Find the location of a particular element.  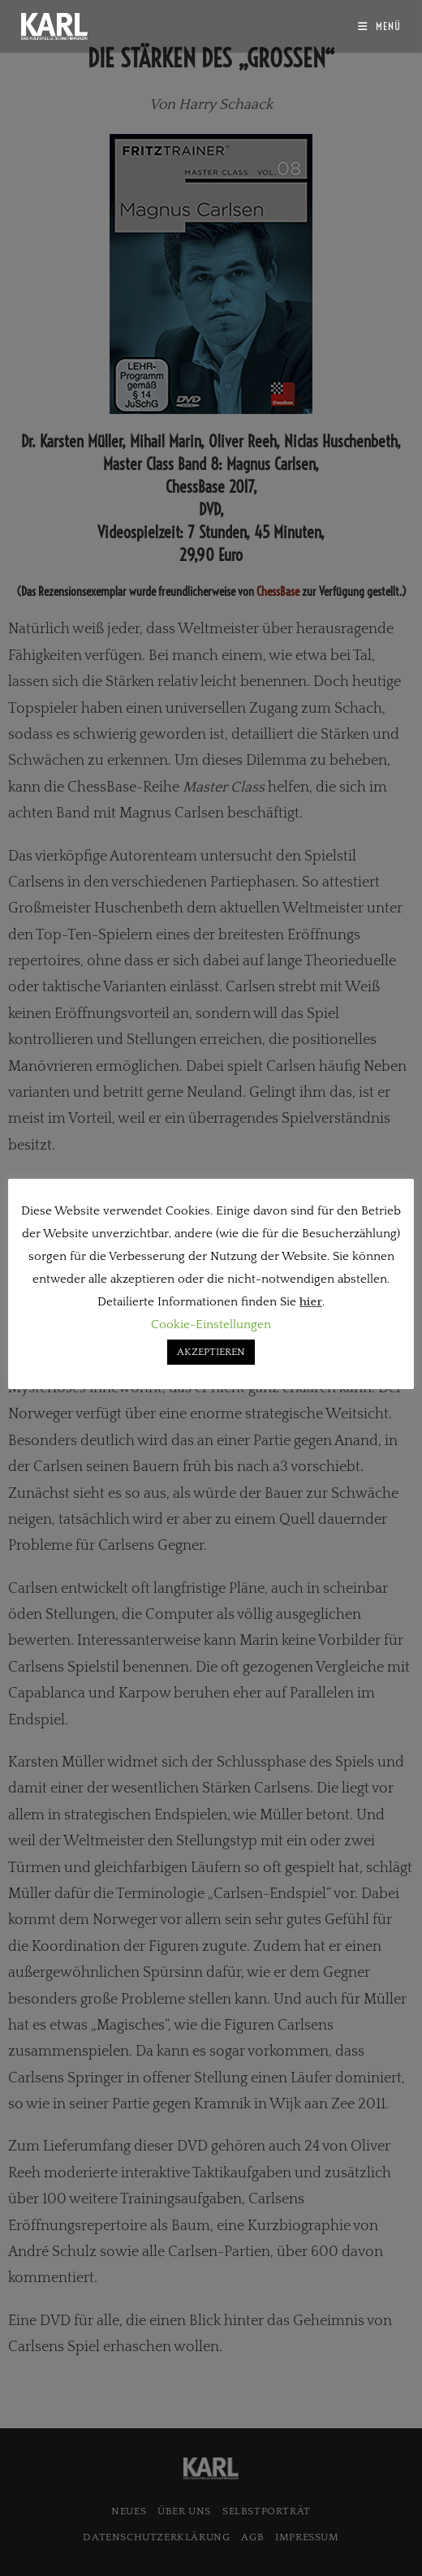

[Mobilmenü] is located at coordinates (379, 25).